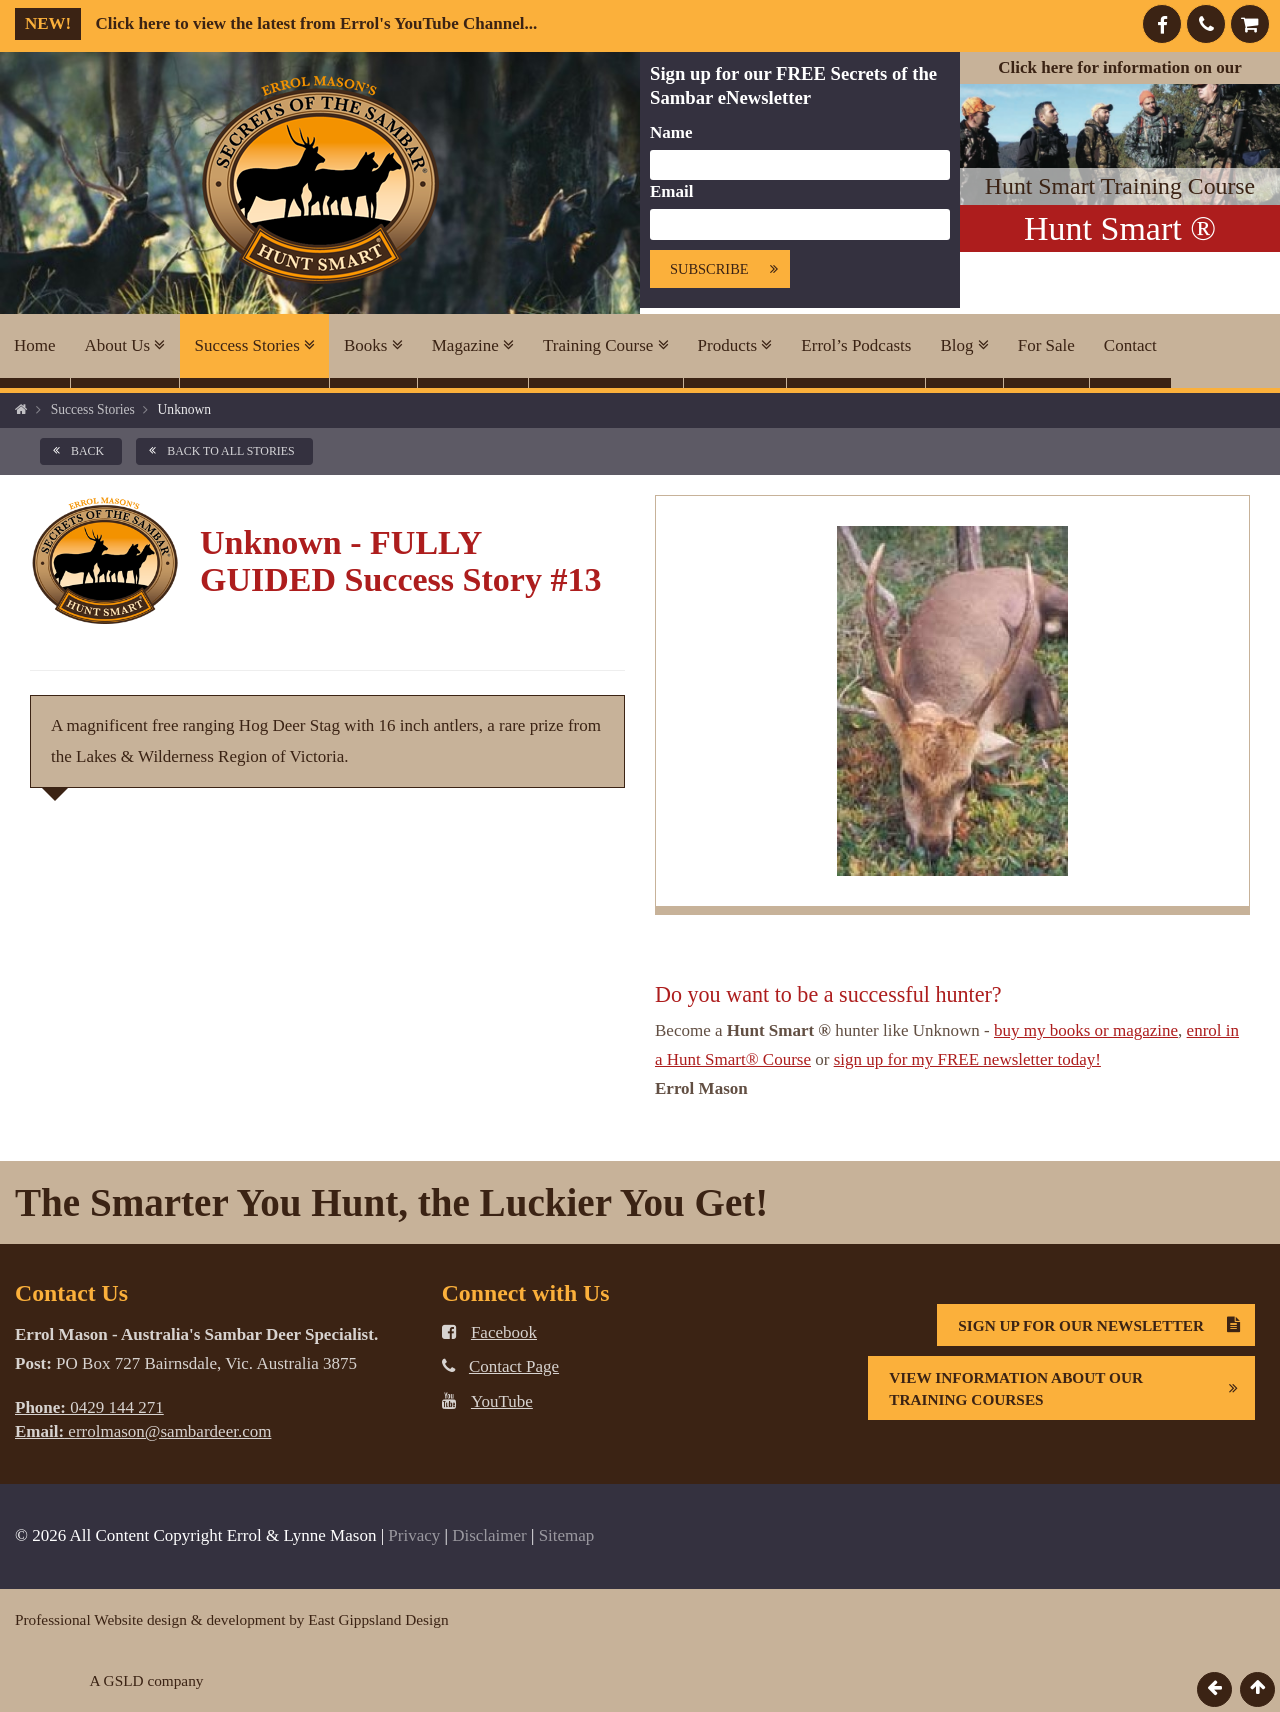 The height and width of the screenshot is (1712, 1280). I want to click on Click here to view the latest from Errol's YouTube Channel..., so click(276, 23).